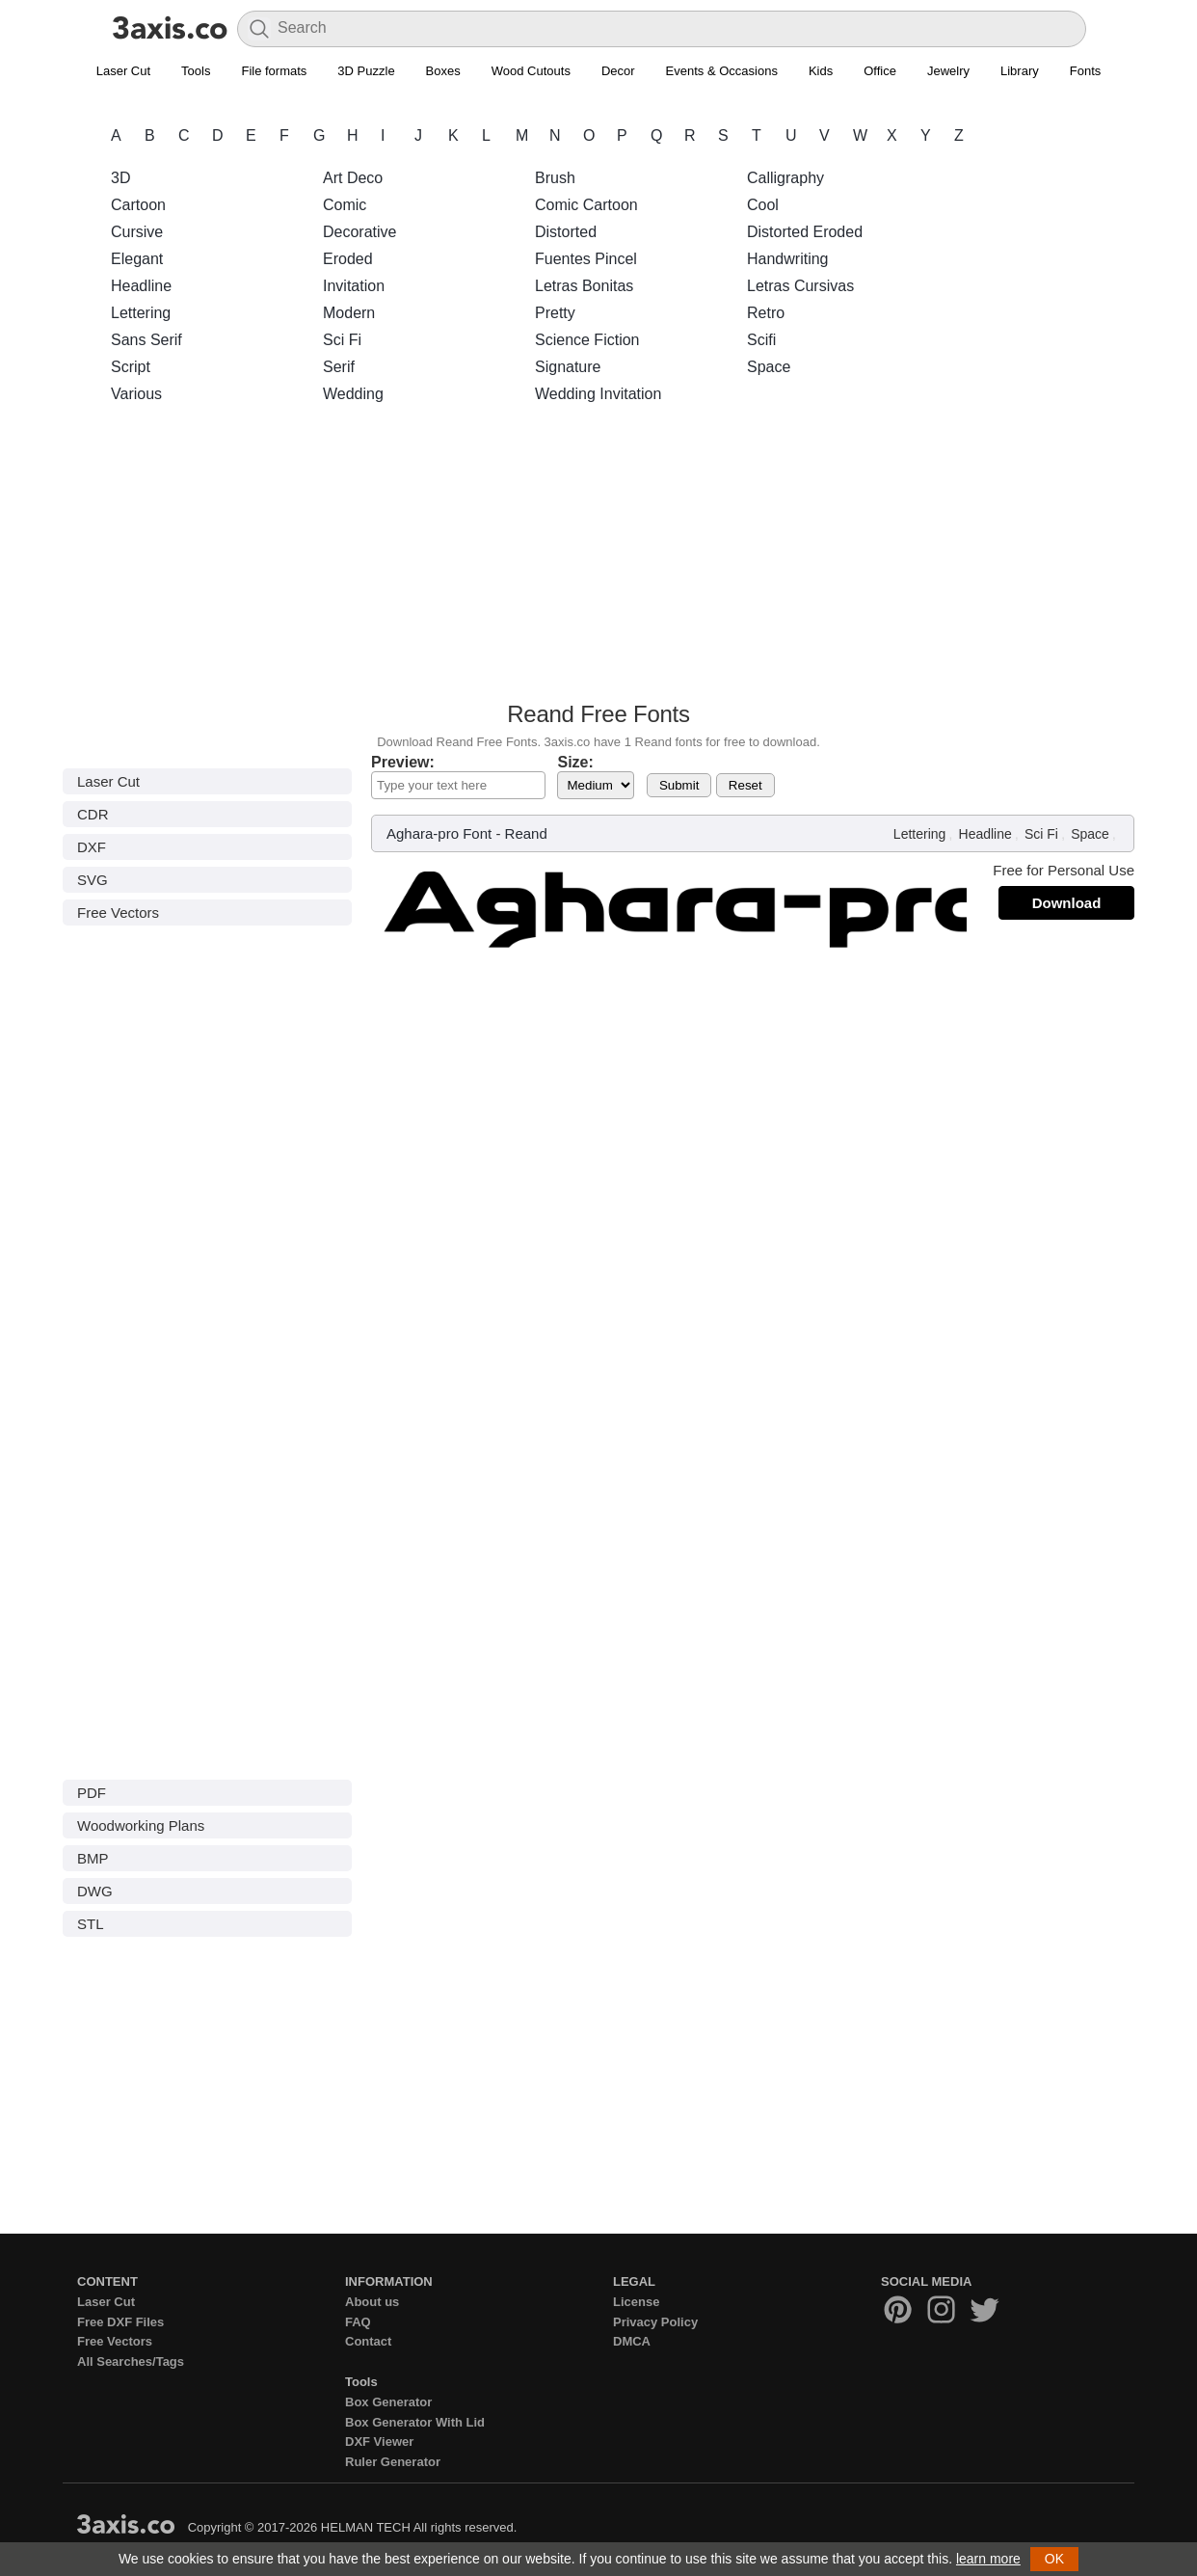 The image size is (1197, 2576). I want to click on [Advertisement], so click(598, 558).